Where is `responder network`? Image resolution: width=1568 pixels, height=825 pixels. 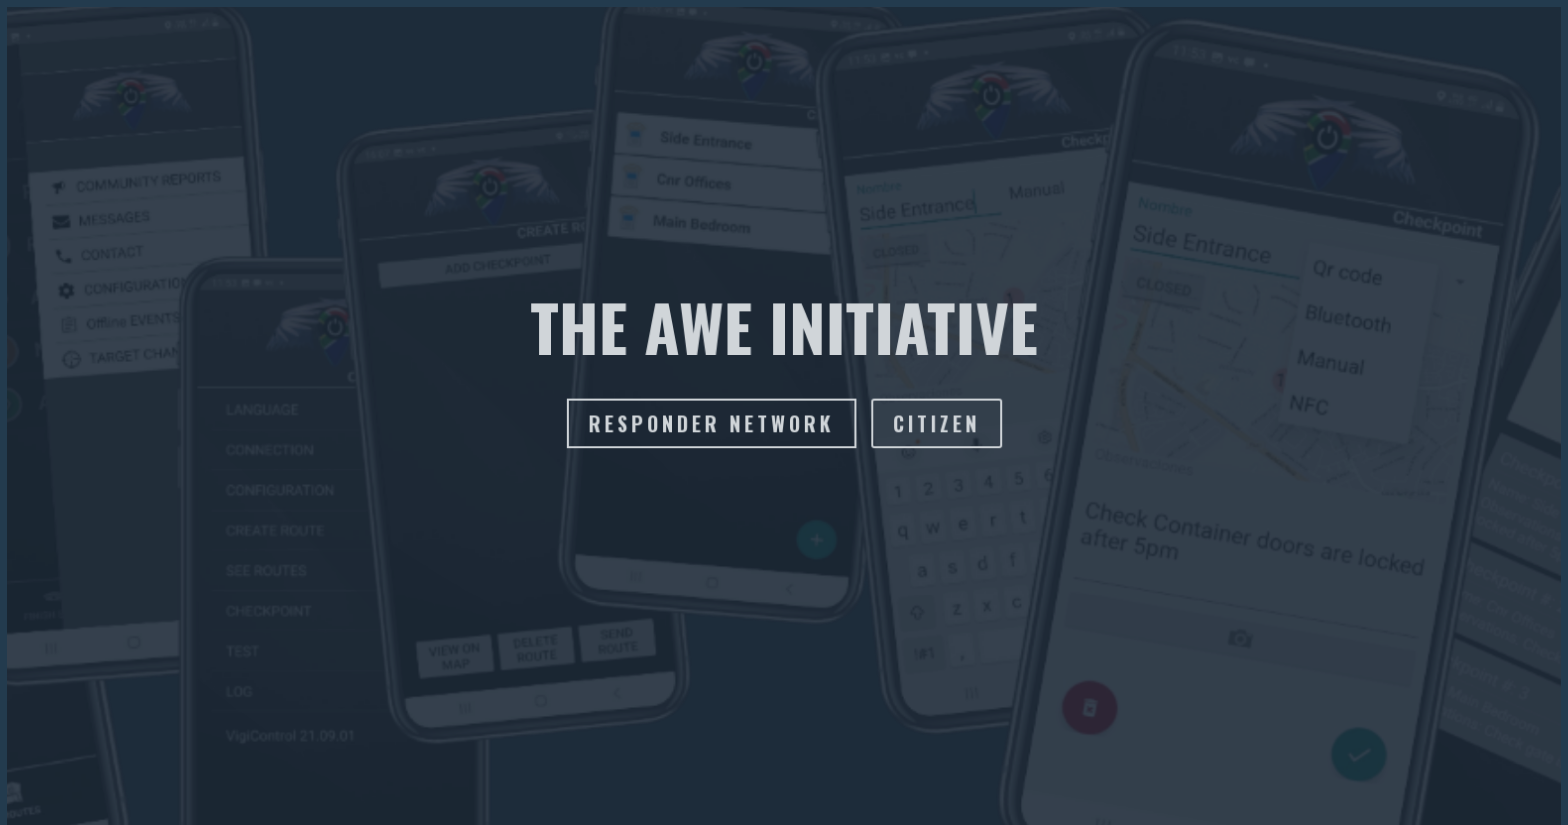
responder network is located at coordinates (711, 424).